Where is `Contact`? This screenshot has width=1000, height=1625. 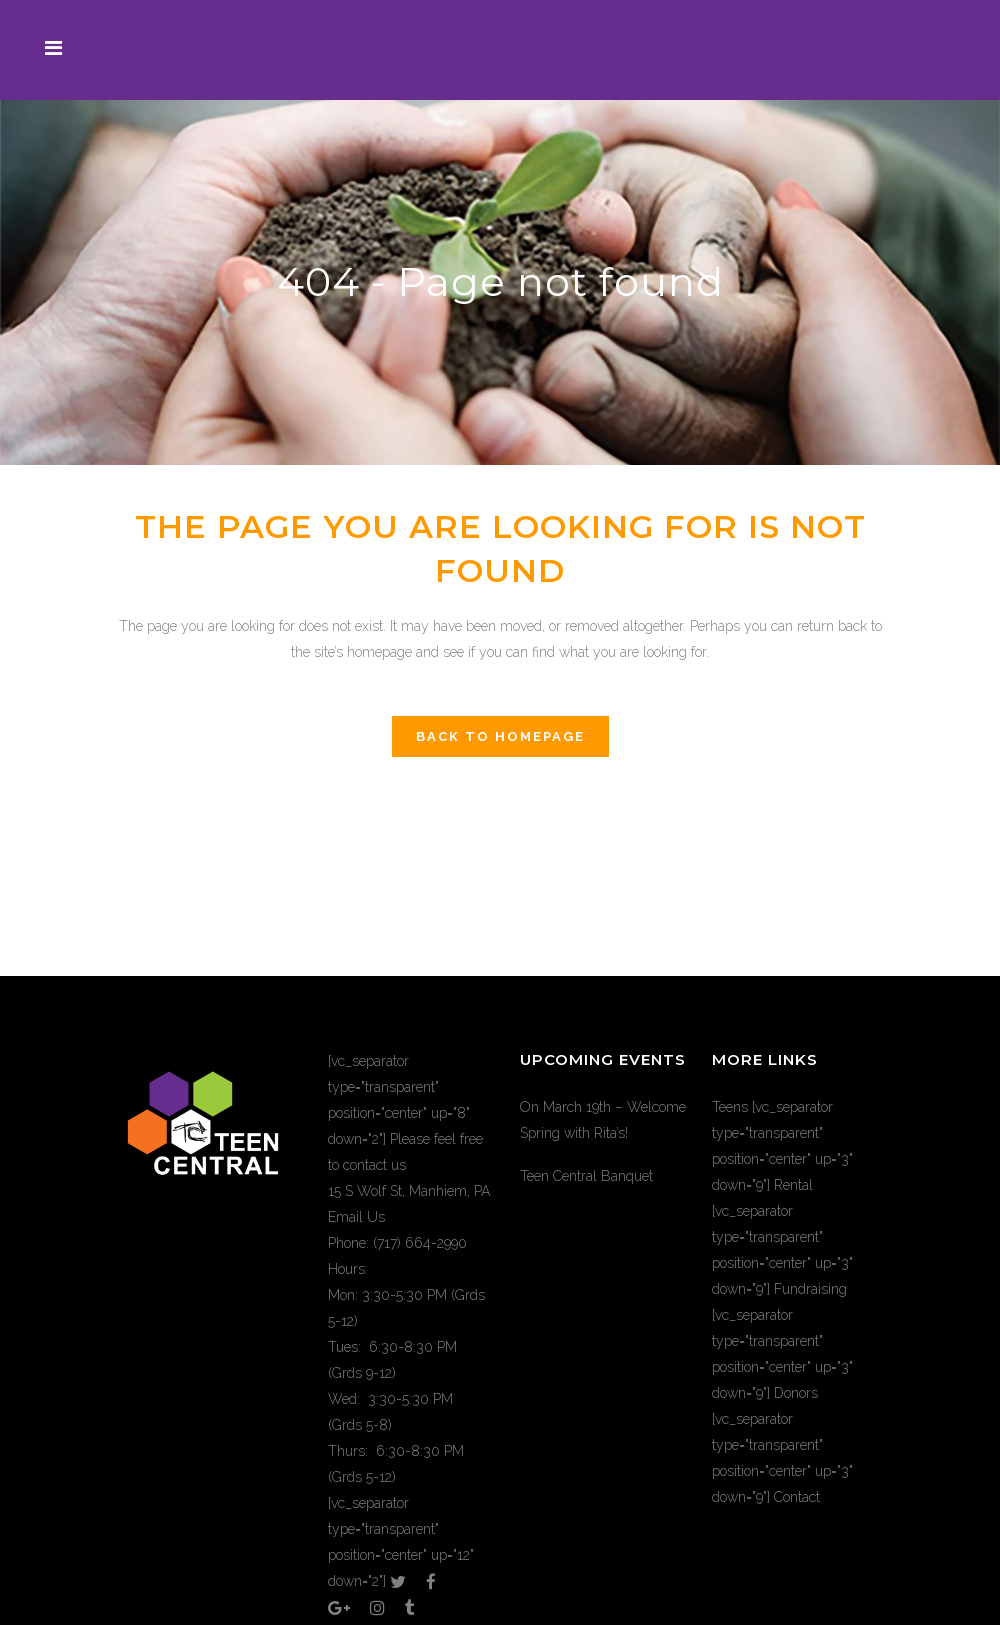
Contact is located at coordinates (797, 1497).